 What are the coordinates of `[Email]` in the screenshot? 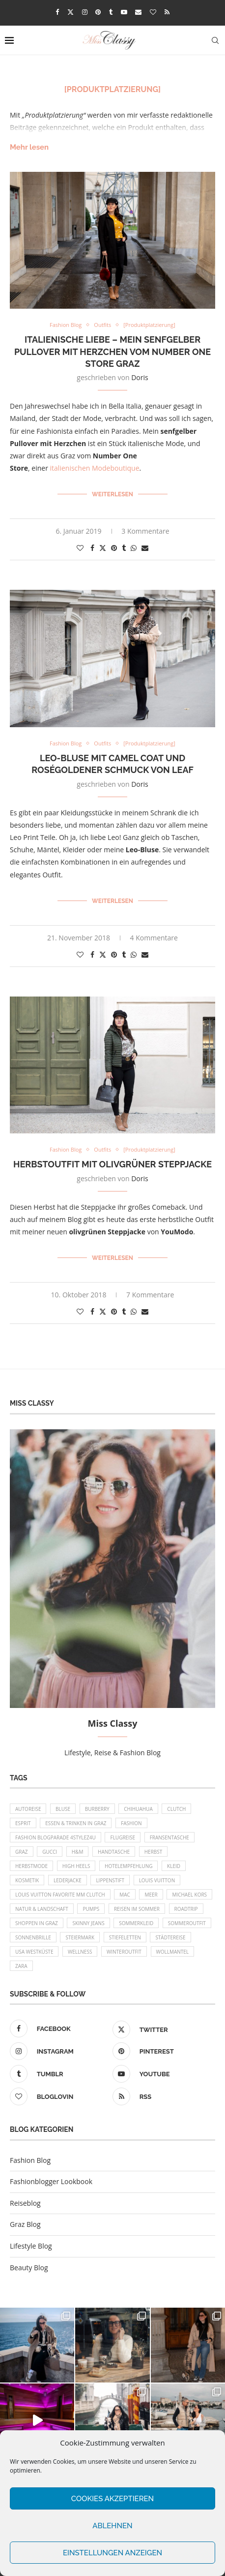 It's located at (138, 11).